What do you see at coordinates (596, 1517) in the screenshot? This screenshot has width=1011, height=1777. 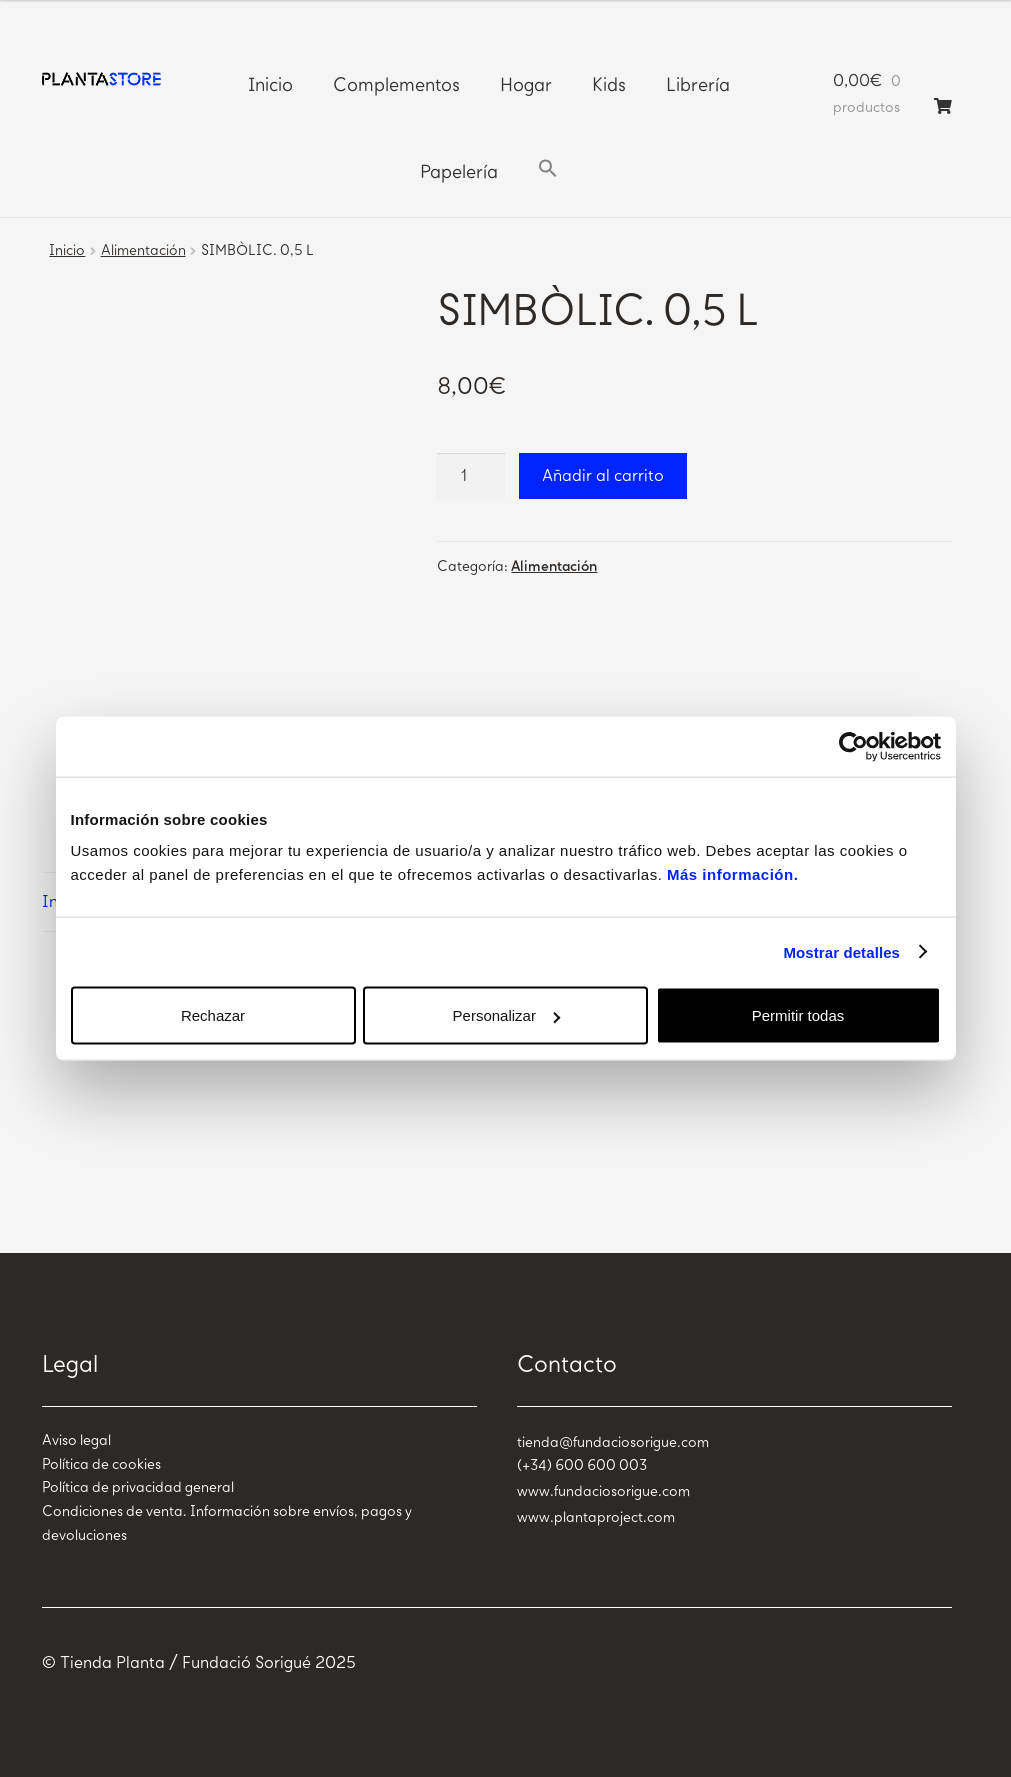 I see `www.plantaproject.com` at bounding box center [596, 1517].